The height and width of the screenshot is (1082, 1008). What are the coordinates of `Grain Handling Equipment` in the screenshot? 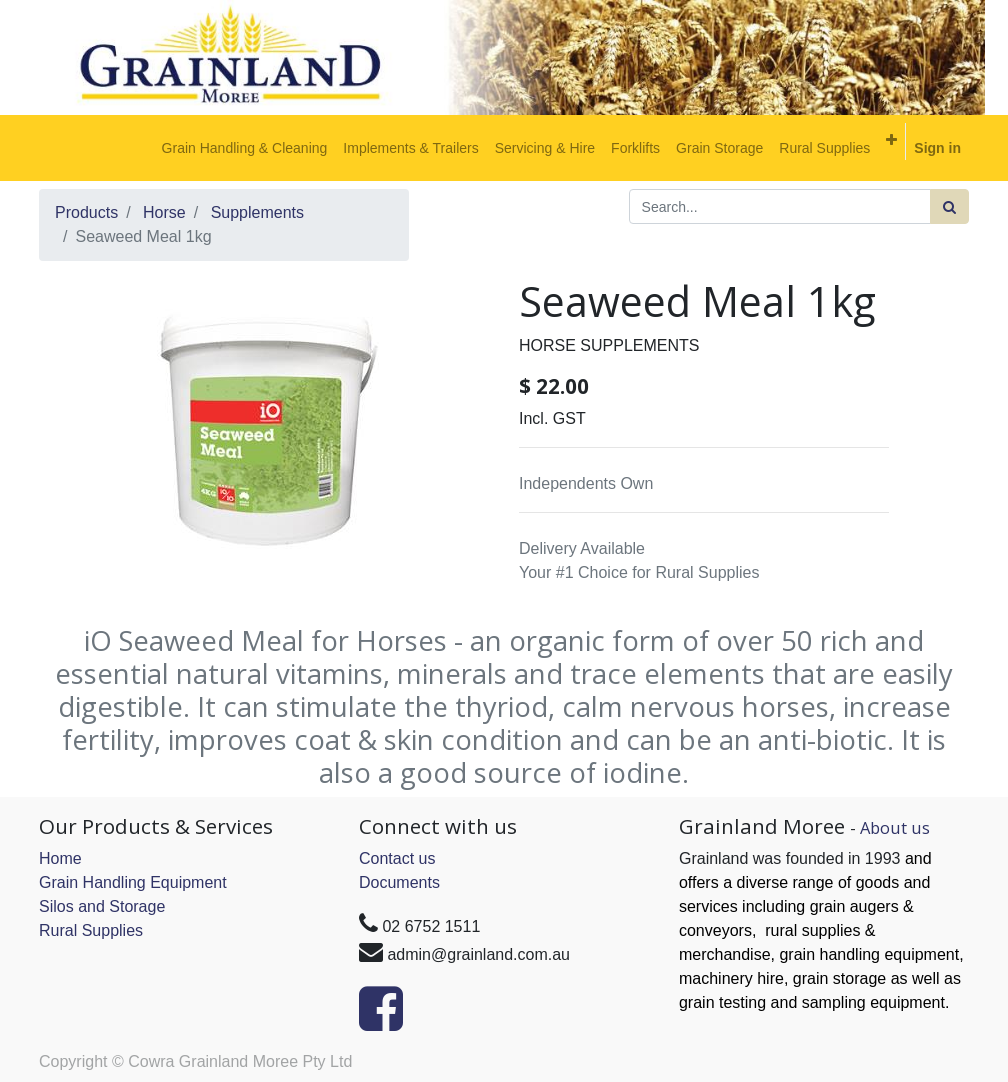 It's located at (133, 882).